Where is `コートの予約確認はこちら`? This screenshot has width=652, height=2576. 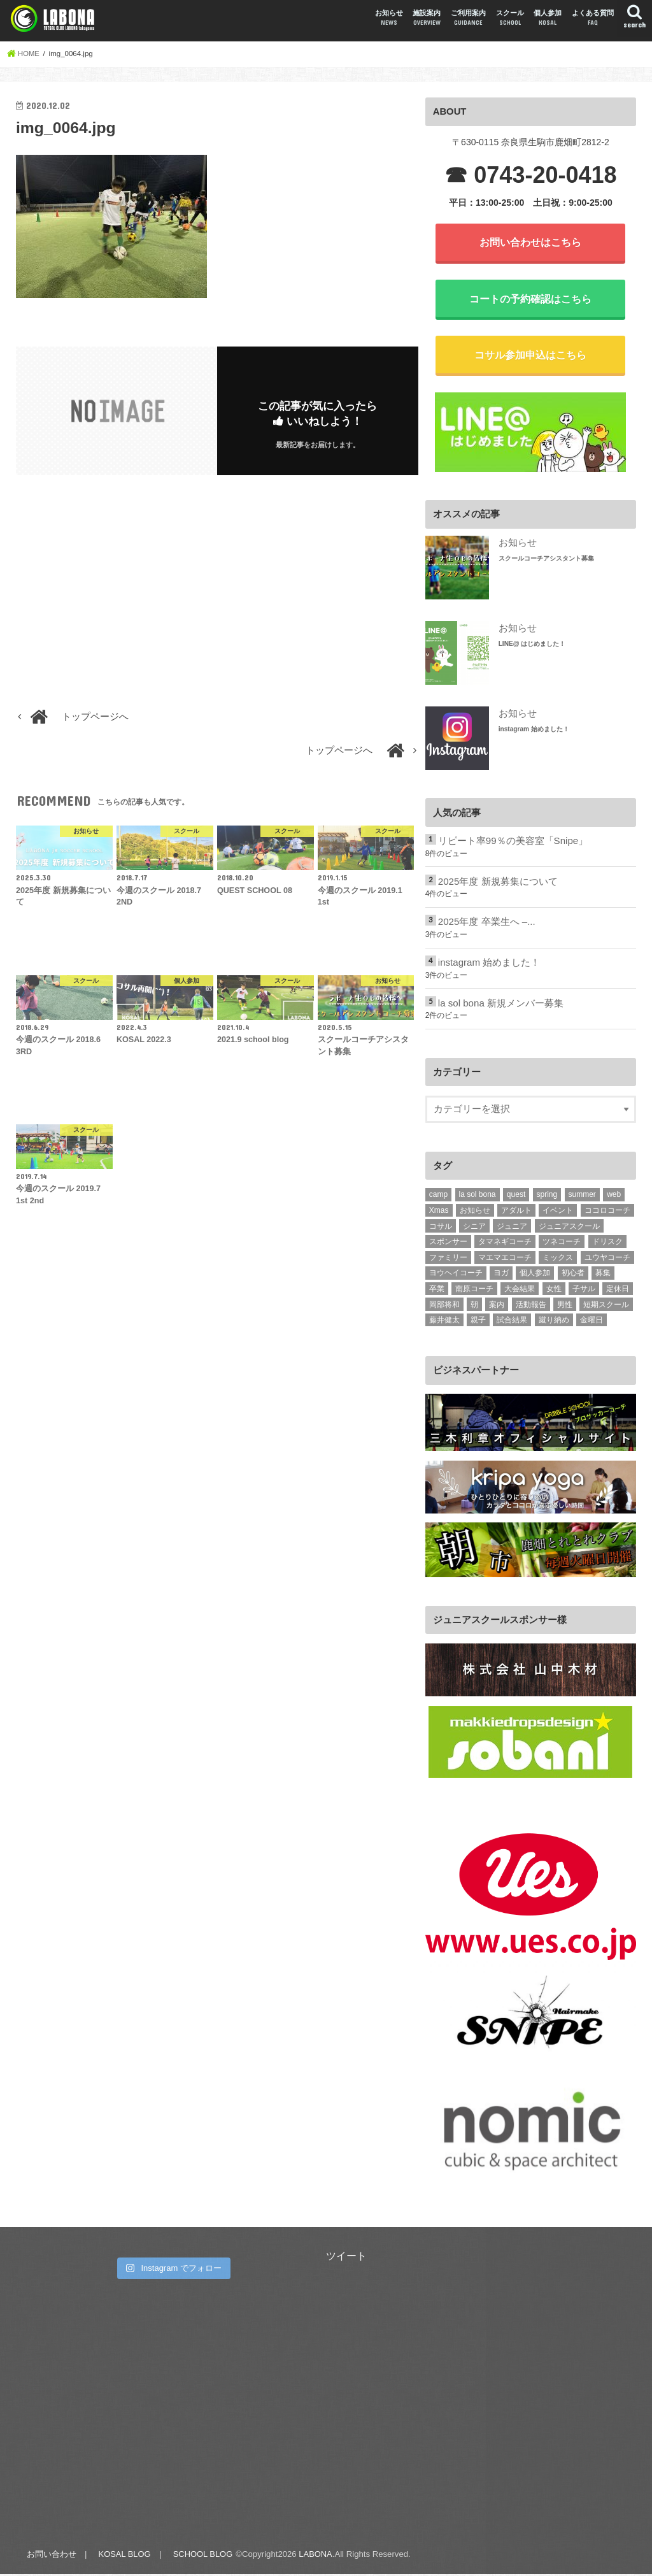
コートの予約確認はこちら is located at coordinates (530, 300).